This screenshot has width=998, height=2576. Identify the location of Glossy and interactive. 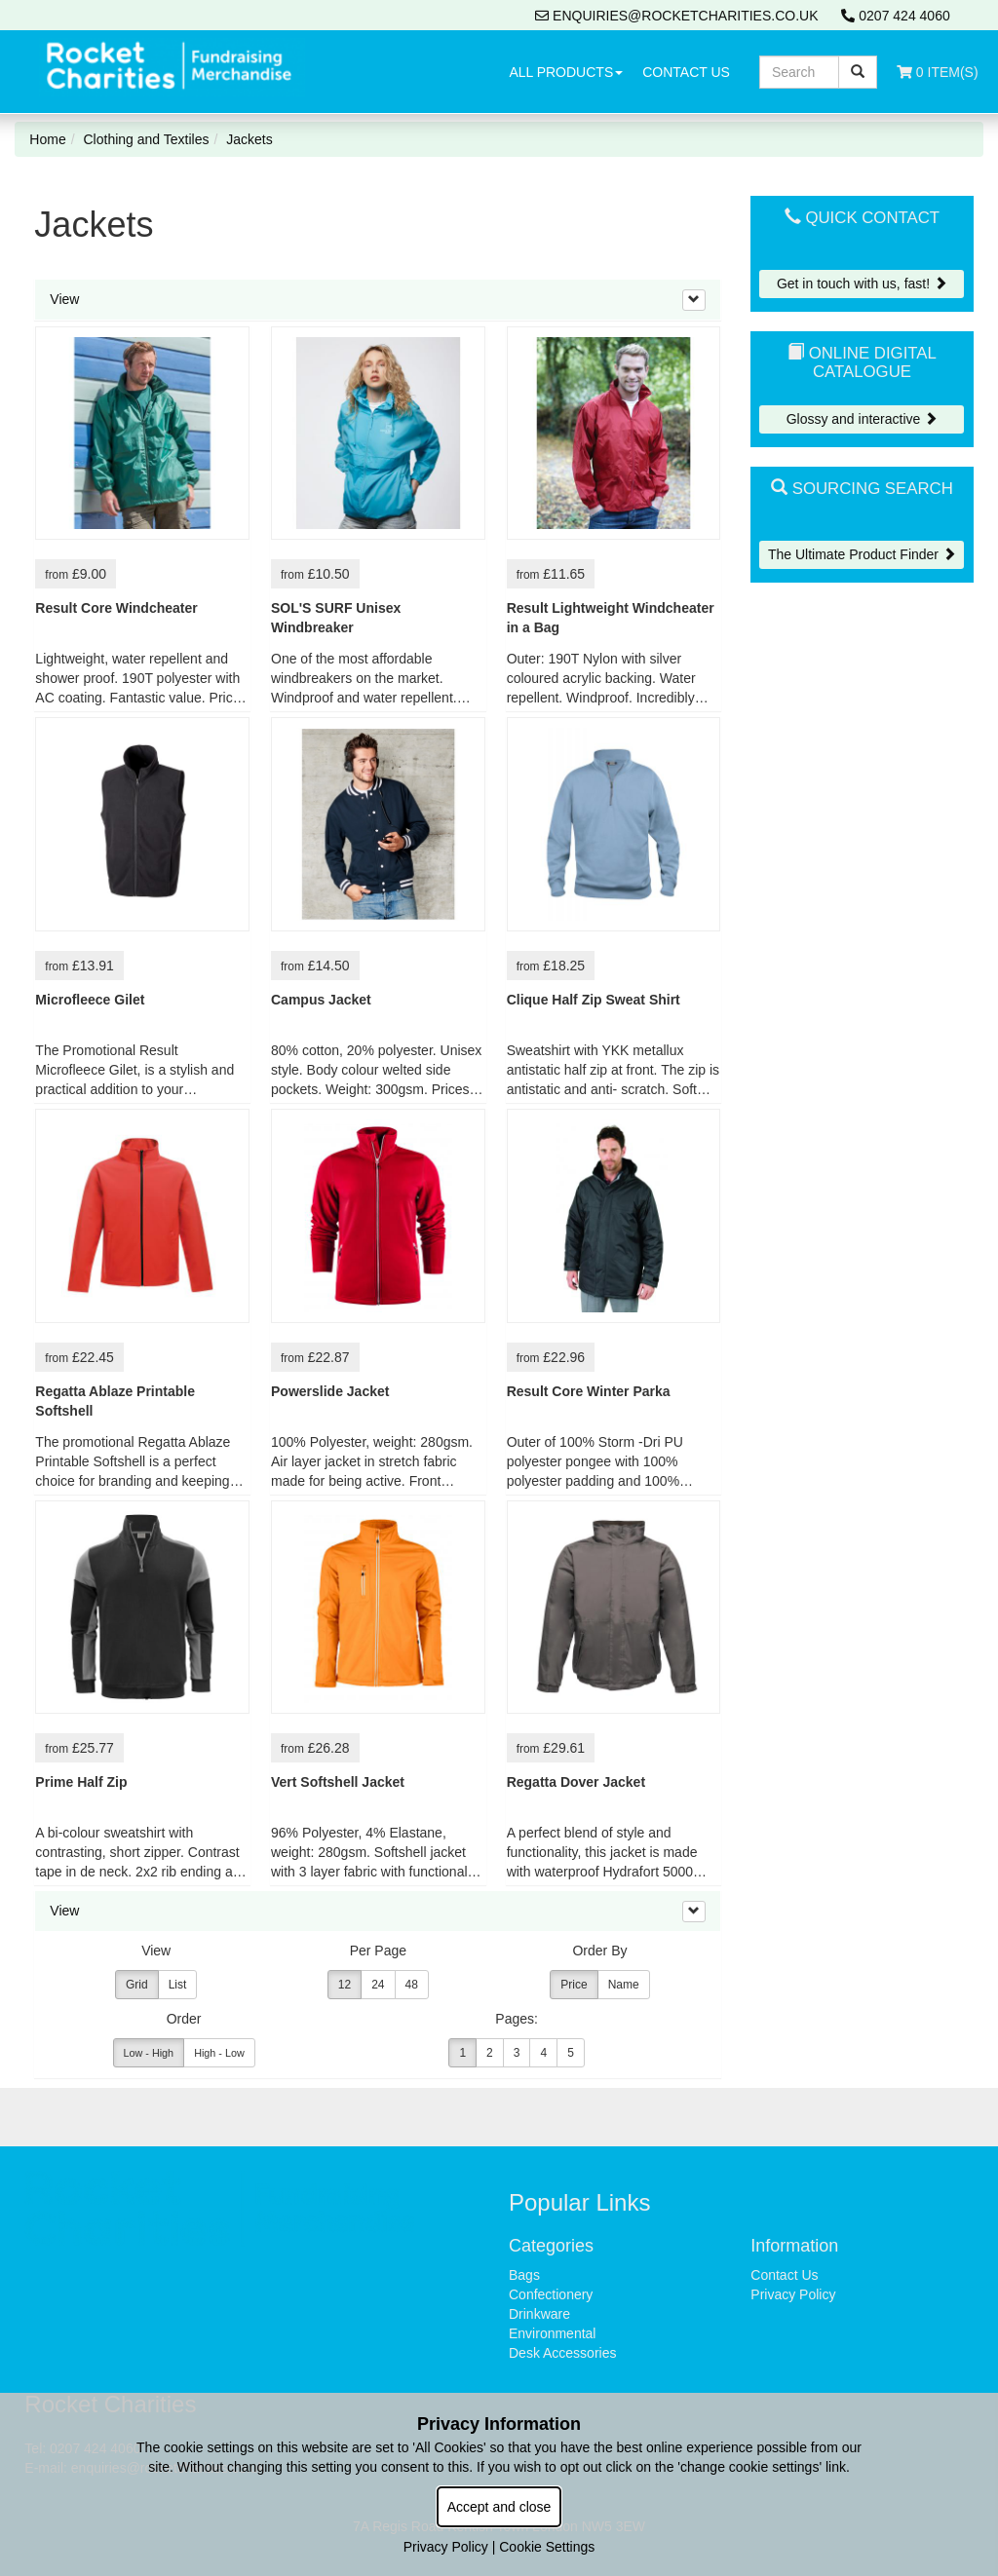
(863, 419).